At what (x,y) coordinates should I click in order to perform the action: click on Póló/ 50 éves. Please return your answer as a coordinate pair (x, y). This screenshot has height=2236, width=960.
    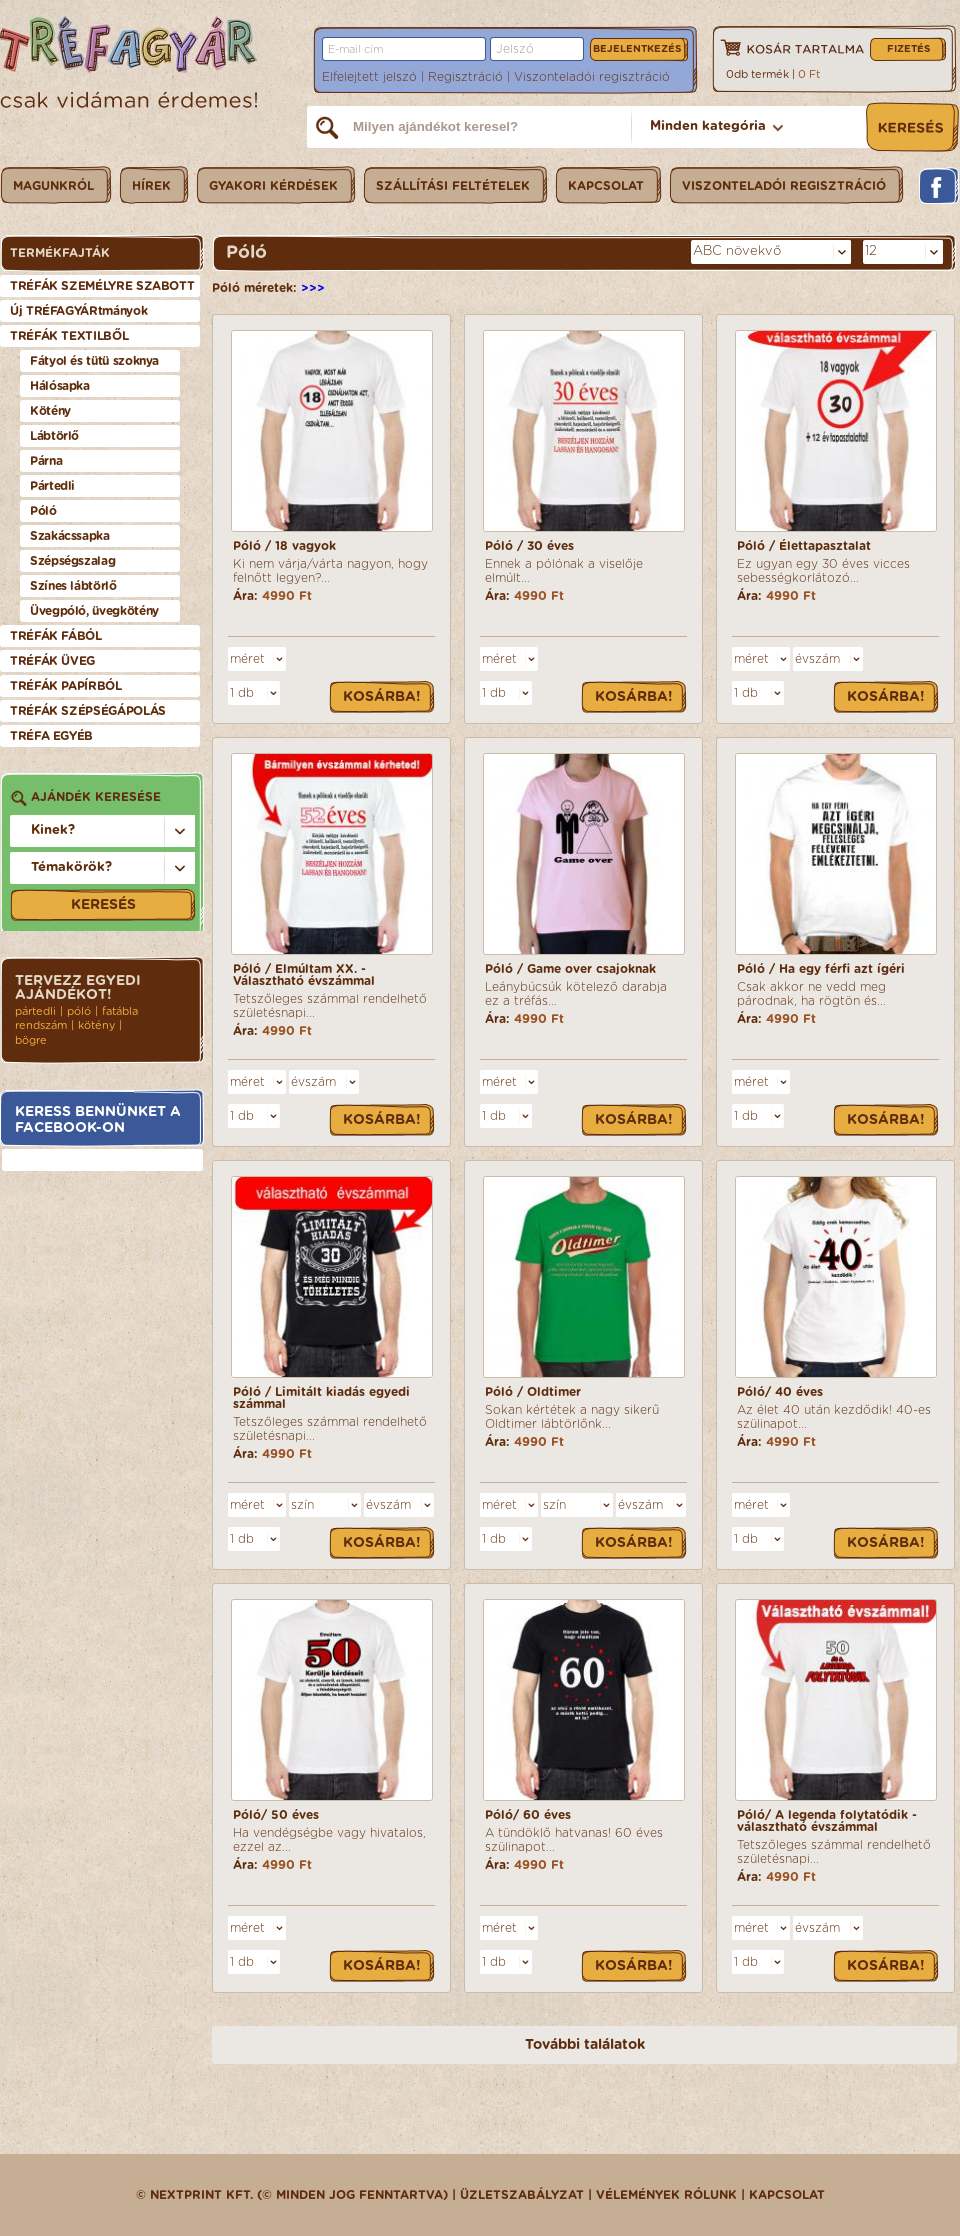
    Looking at the image, I should click on (276, 1815).